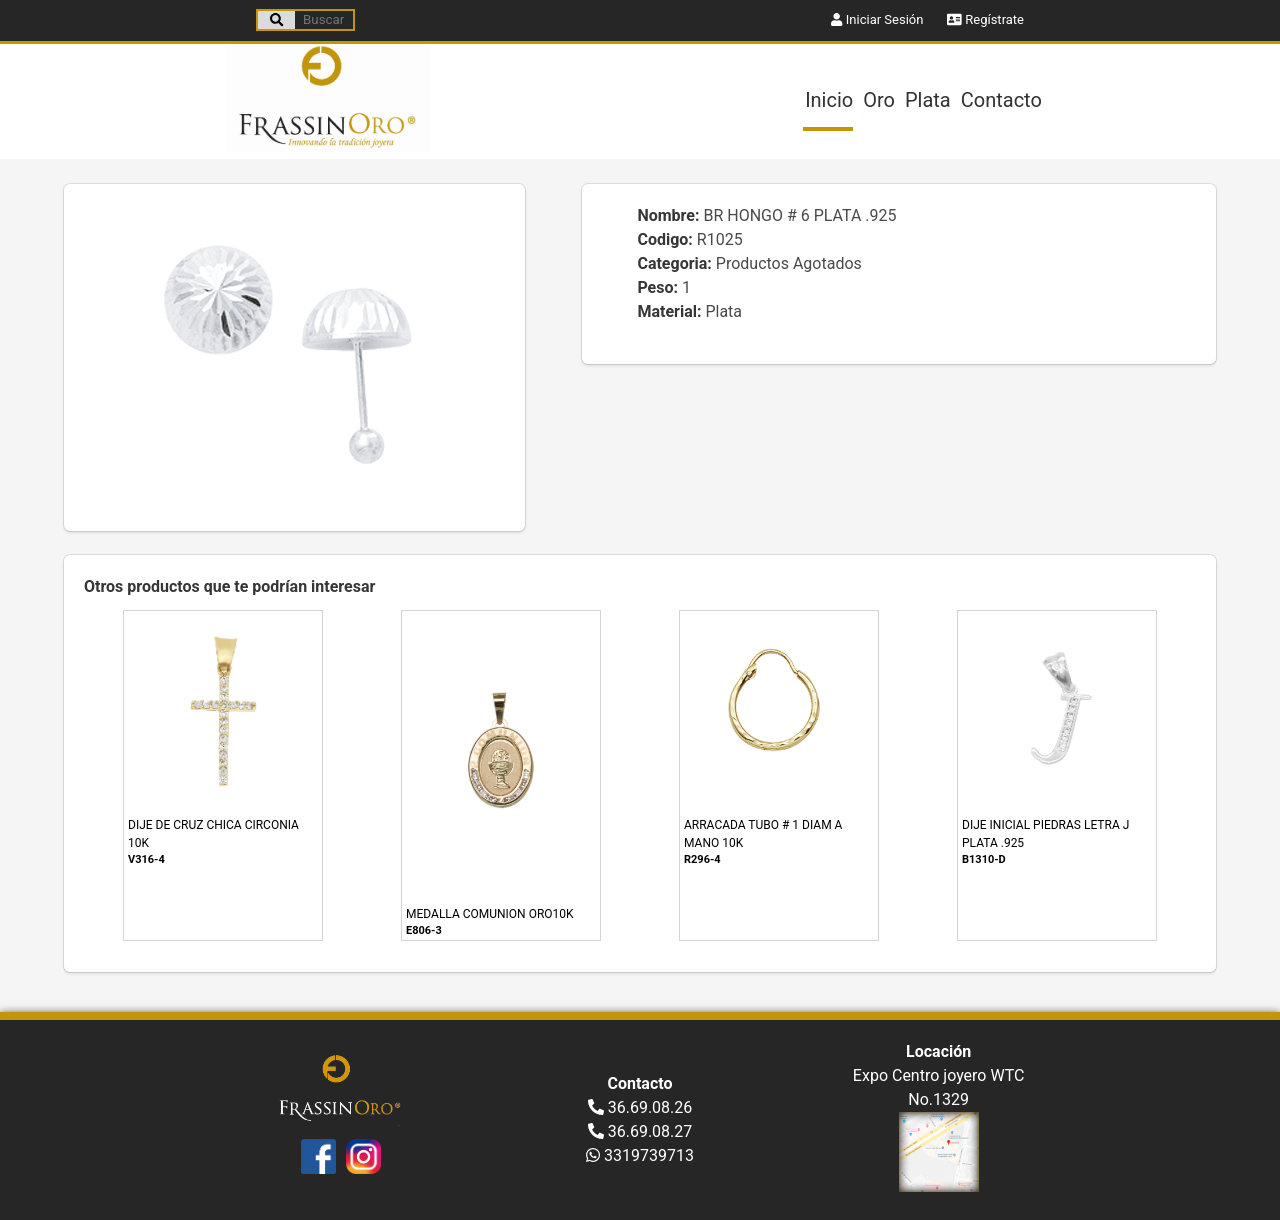 Image resolution: width=1280 pixels, height=1220 pixels. Describe the element at coordinates (939, 1075) in the screenshot. I see `Expo Centro joyero WTC` at that location.